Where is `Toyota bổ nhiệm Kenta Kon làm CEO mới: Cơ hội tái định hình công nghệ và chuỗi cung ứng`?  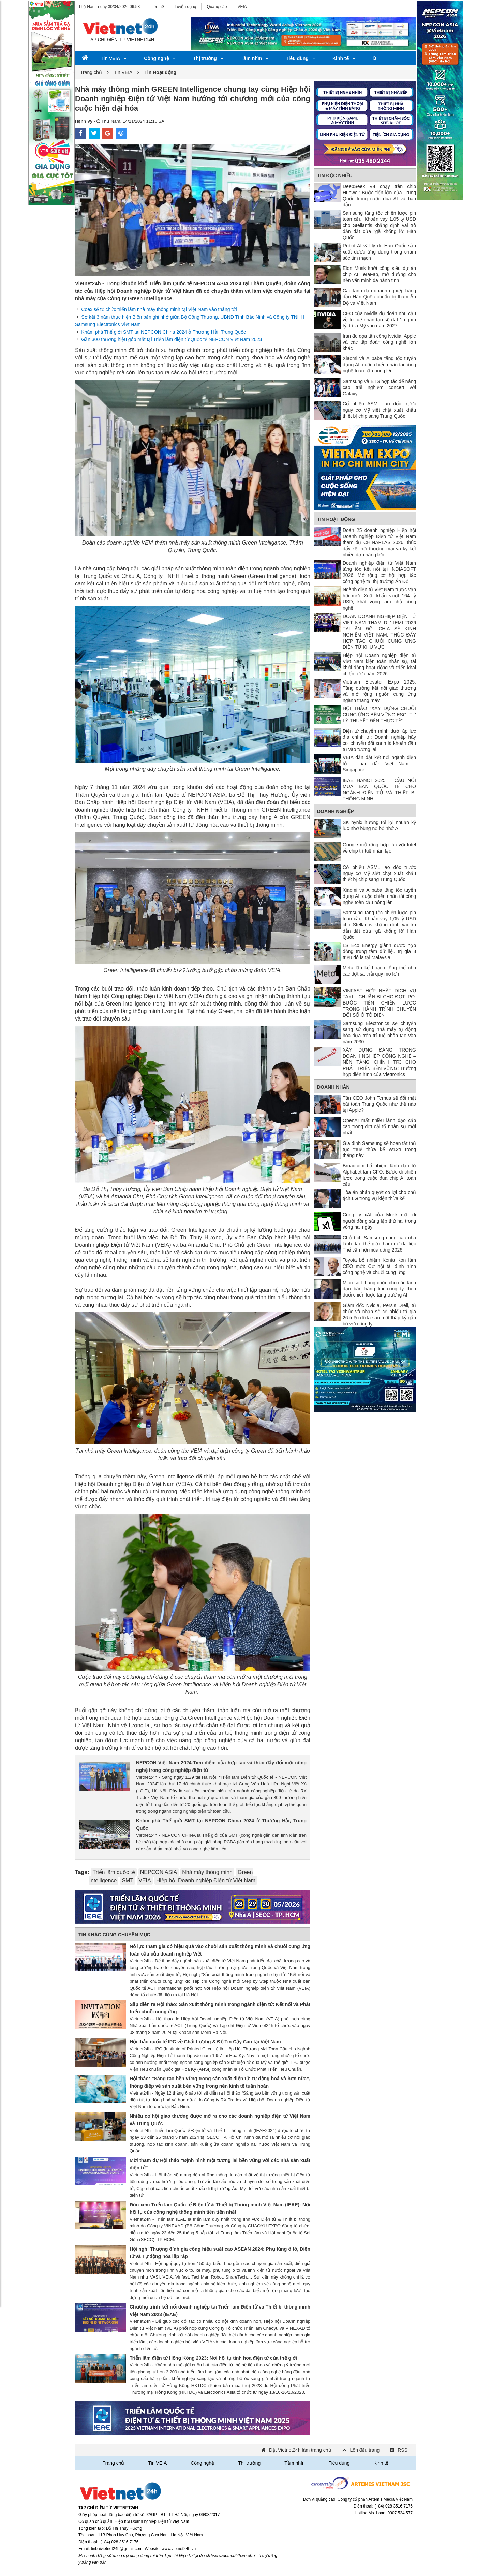
Toyota bổ nhiệm Kenta Kon làm CEO mới: Cơ hội tái định hình công nghệ và chuỗi cung ứng is located at coordinates (379, 1266).